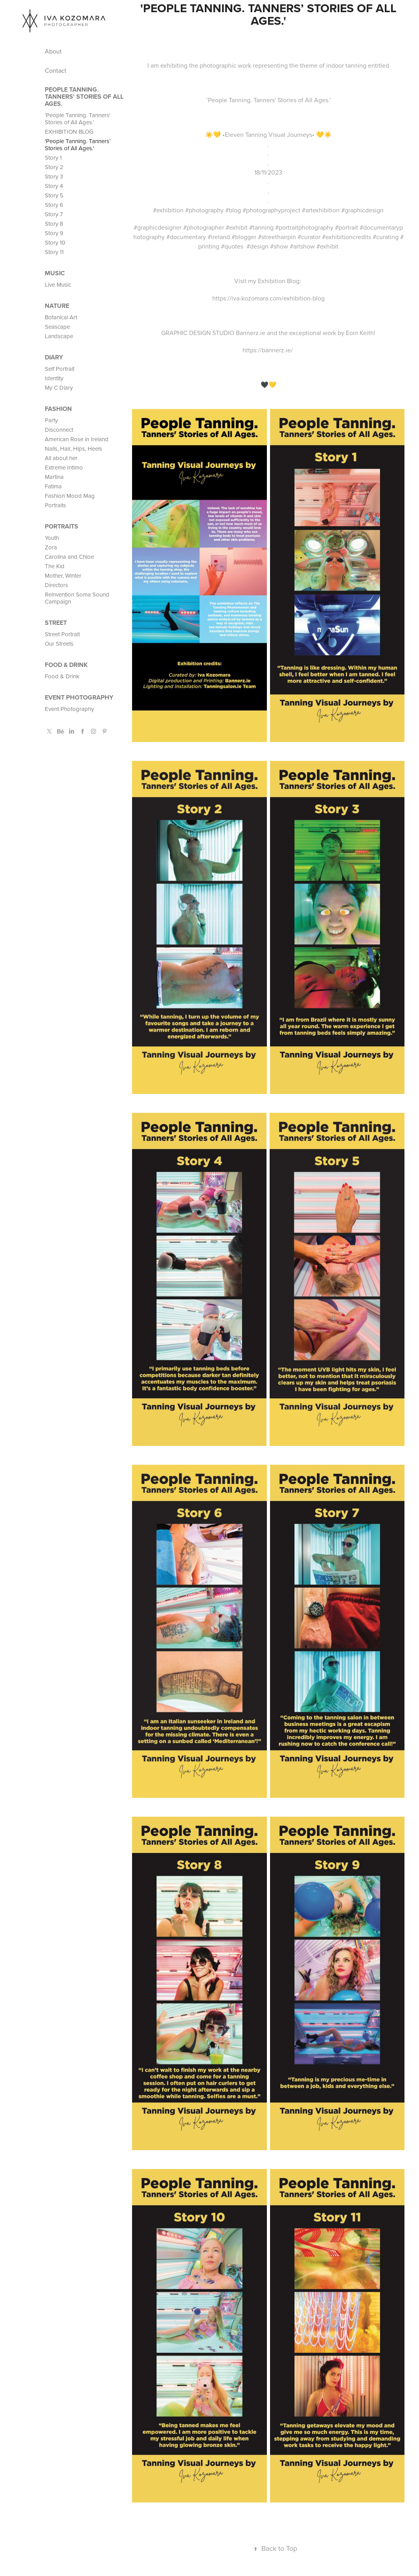 Image resolution: width=419 pixels, height=2576 pixels. Describe the element at coordinates (57, 305) in the screenshot. I see `Nature` at that location.